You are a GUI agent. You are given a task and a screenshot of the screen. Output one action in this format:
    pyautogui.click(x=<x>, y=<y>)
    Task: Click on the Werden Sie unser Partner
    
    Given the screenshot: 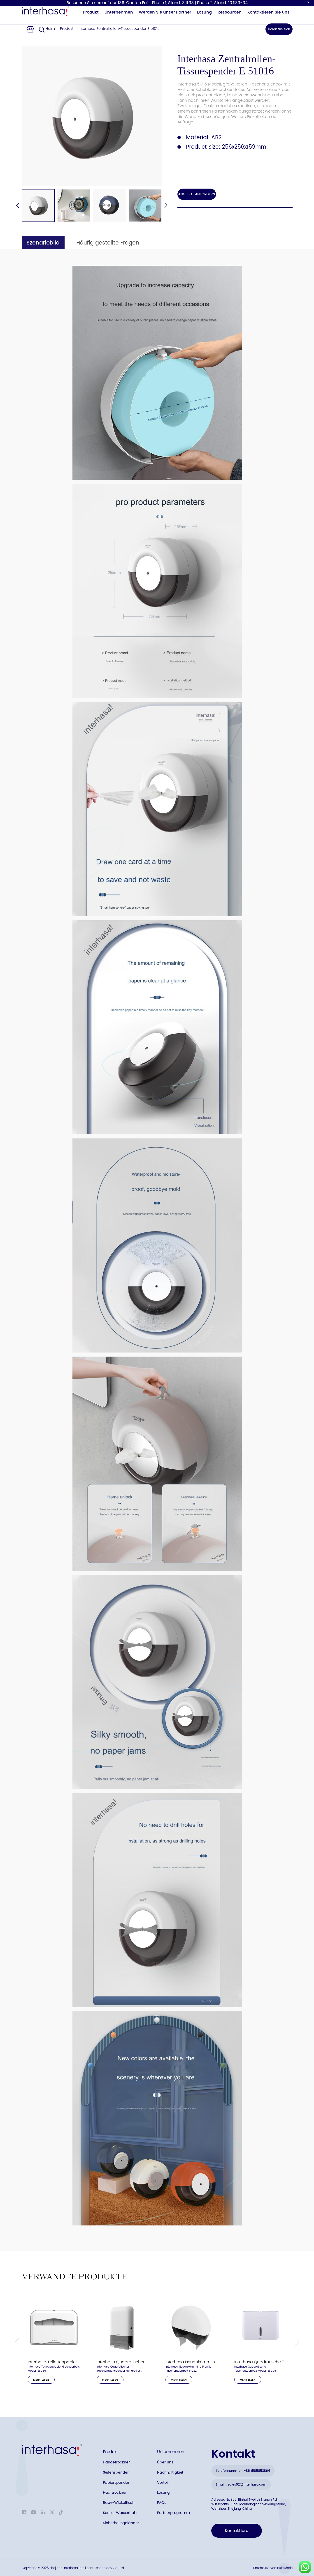 What is the action you would take?
    pyautogui.click(x=165, y=12)
    